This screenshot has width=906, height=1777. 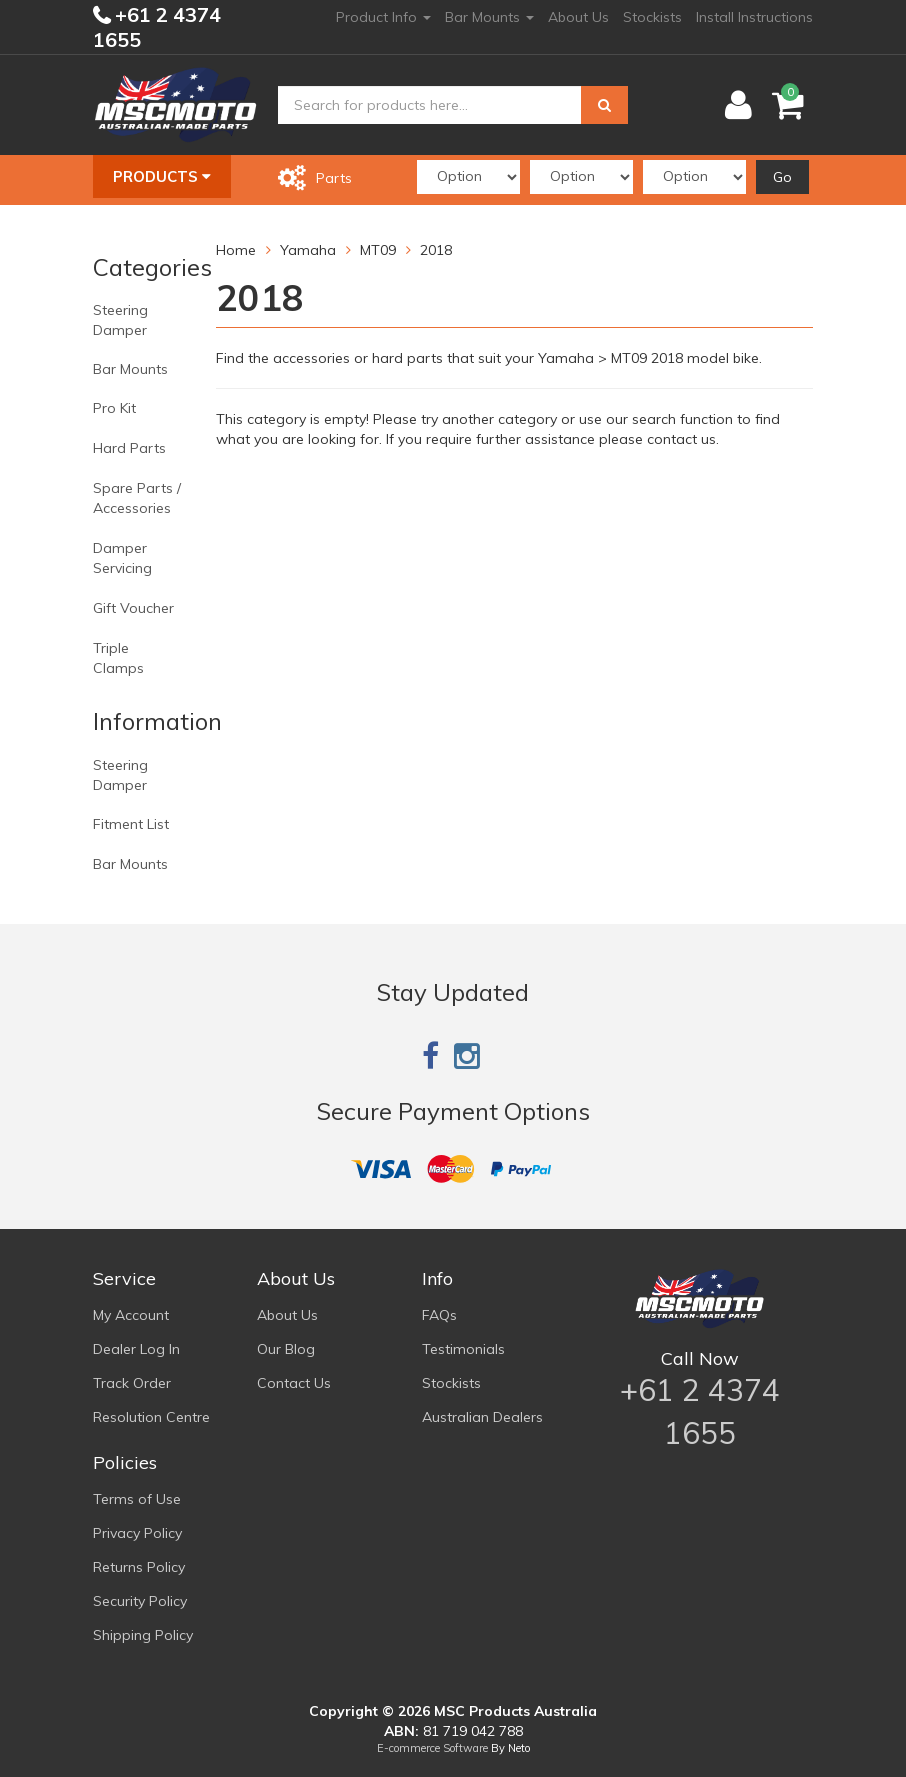 I want to click on My Account, so click(x=131, y=1315).